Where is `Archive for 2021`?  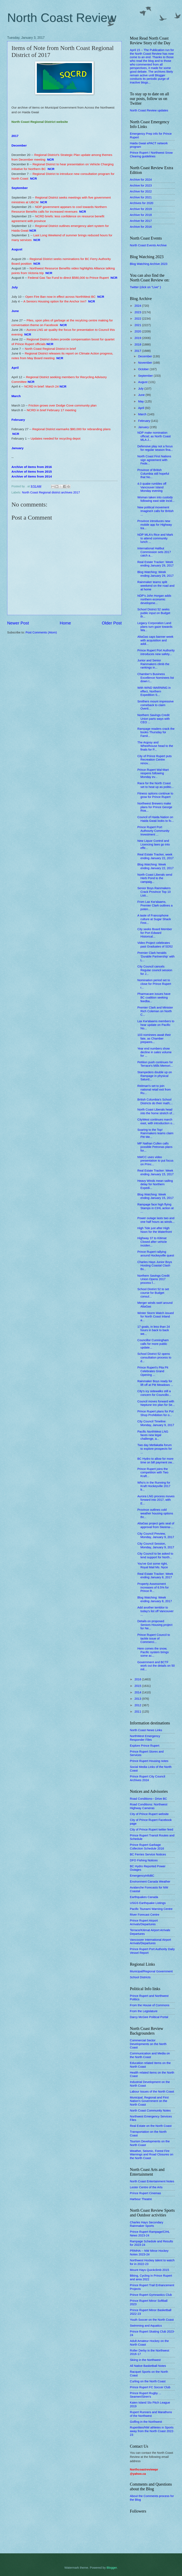
Archive for 2021 is located at coordinates (141, 197).